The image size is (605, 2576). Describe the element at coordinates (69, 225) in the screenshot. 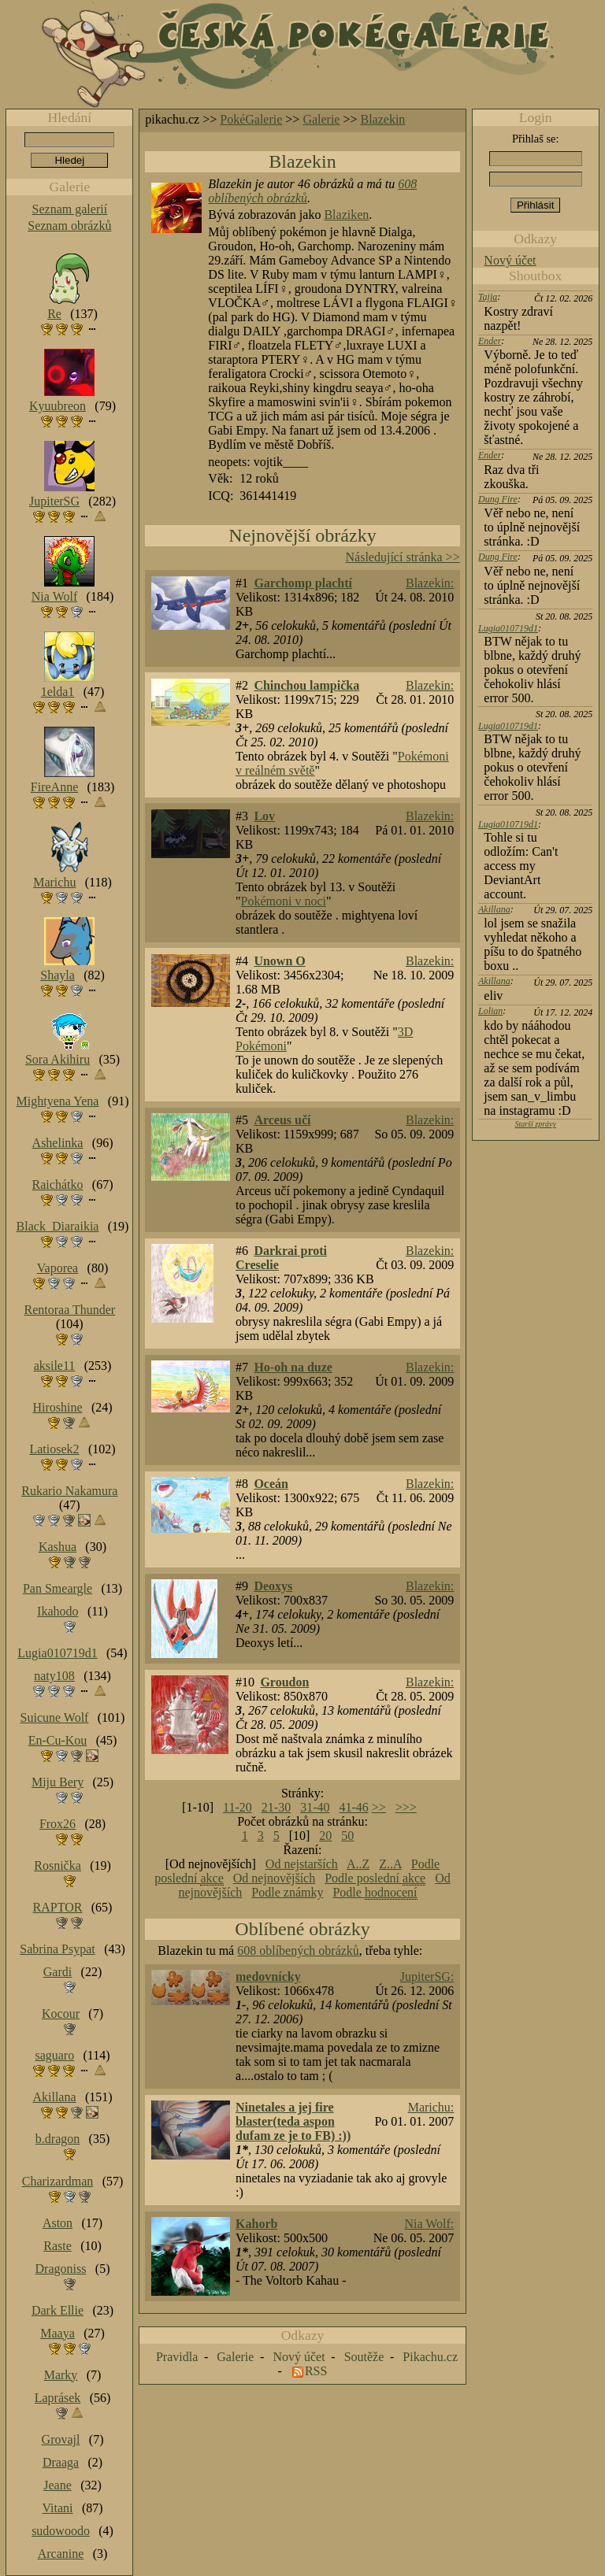

I see `Seznam obrázků` at that location.